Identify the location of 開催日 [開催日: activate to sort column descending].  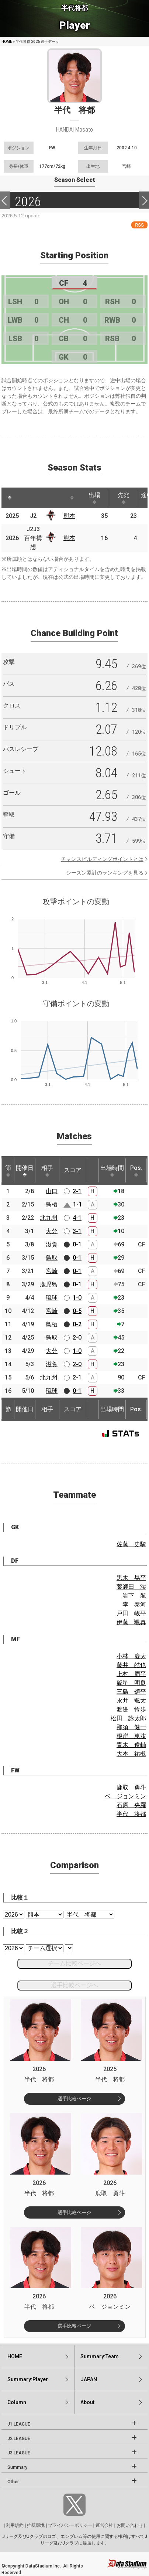
(25, 1170).